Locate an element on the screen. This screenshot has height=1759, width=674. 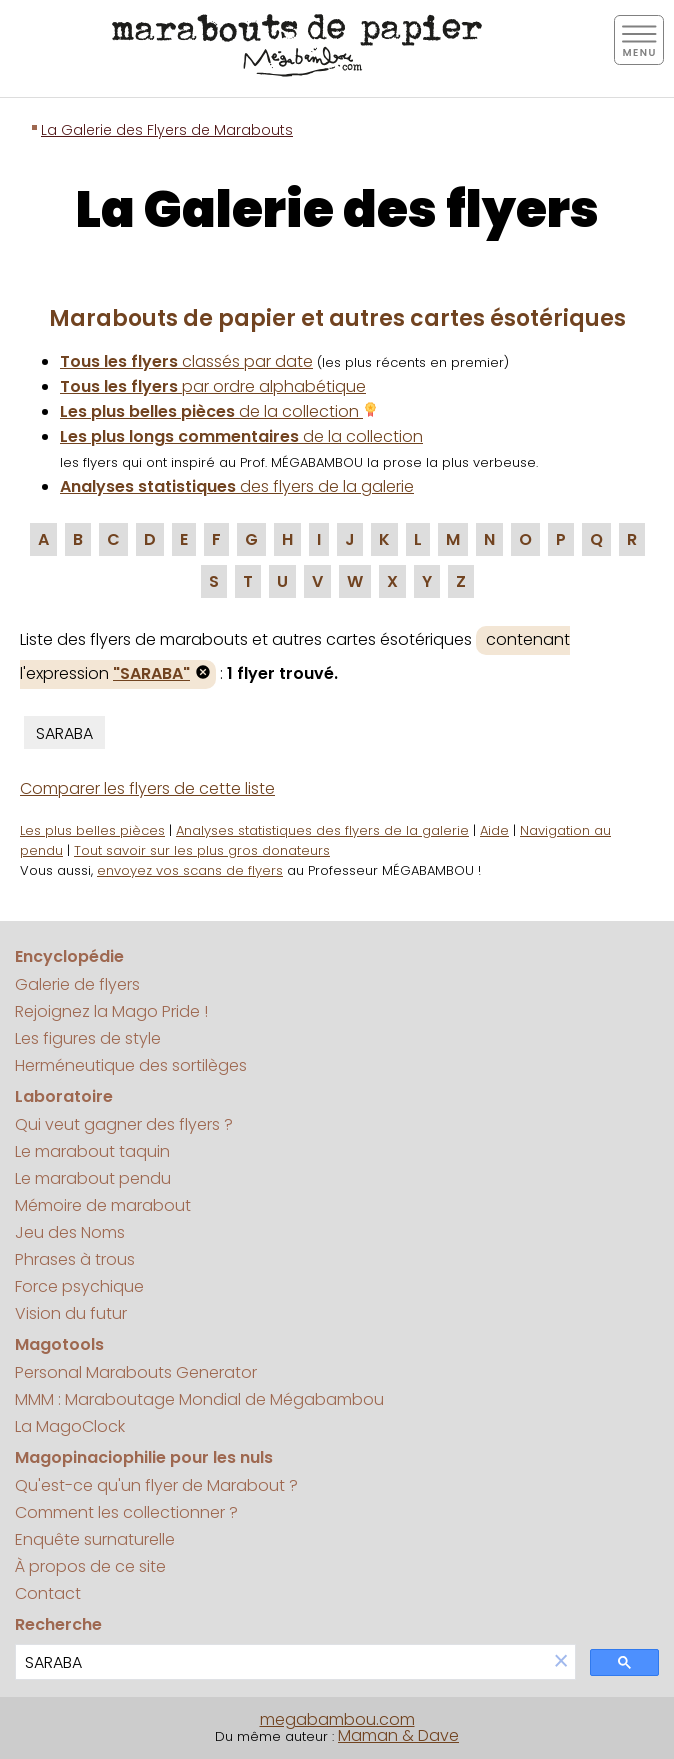
Magotools is located at coordinates (59, 1344).